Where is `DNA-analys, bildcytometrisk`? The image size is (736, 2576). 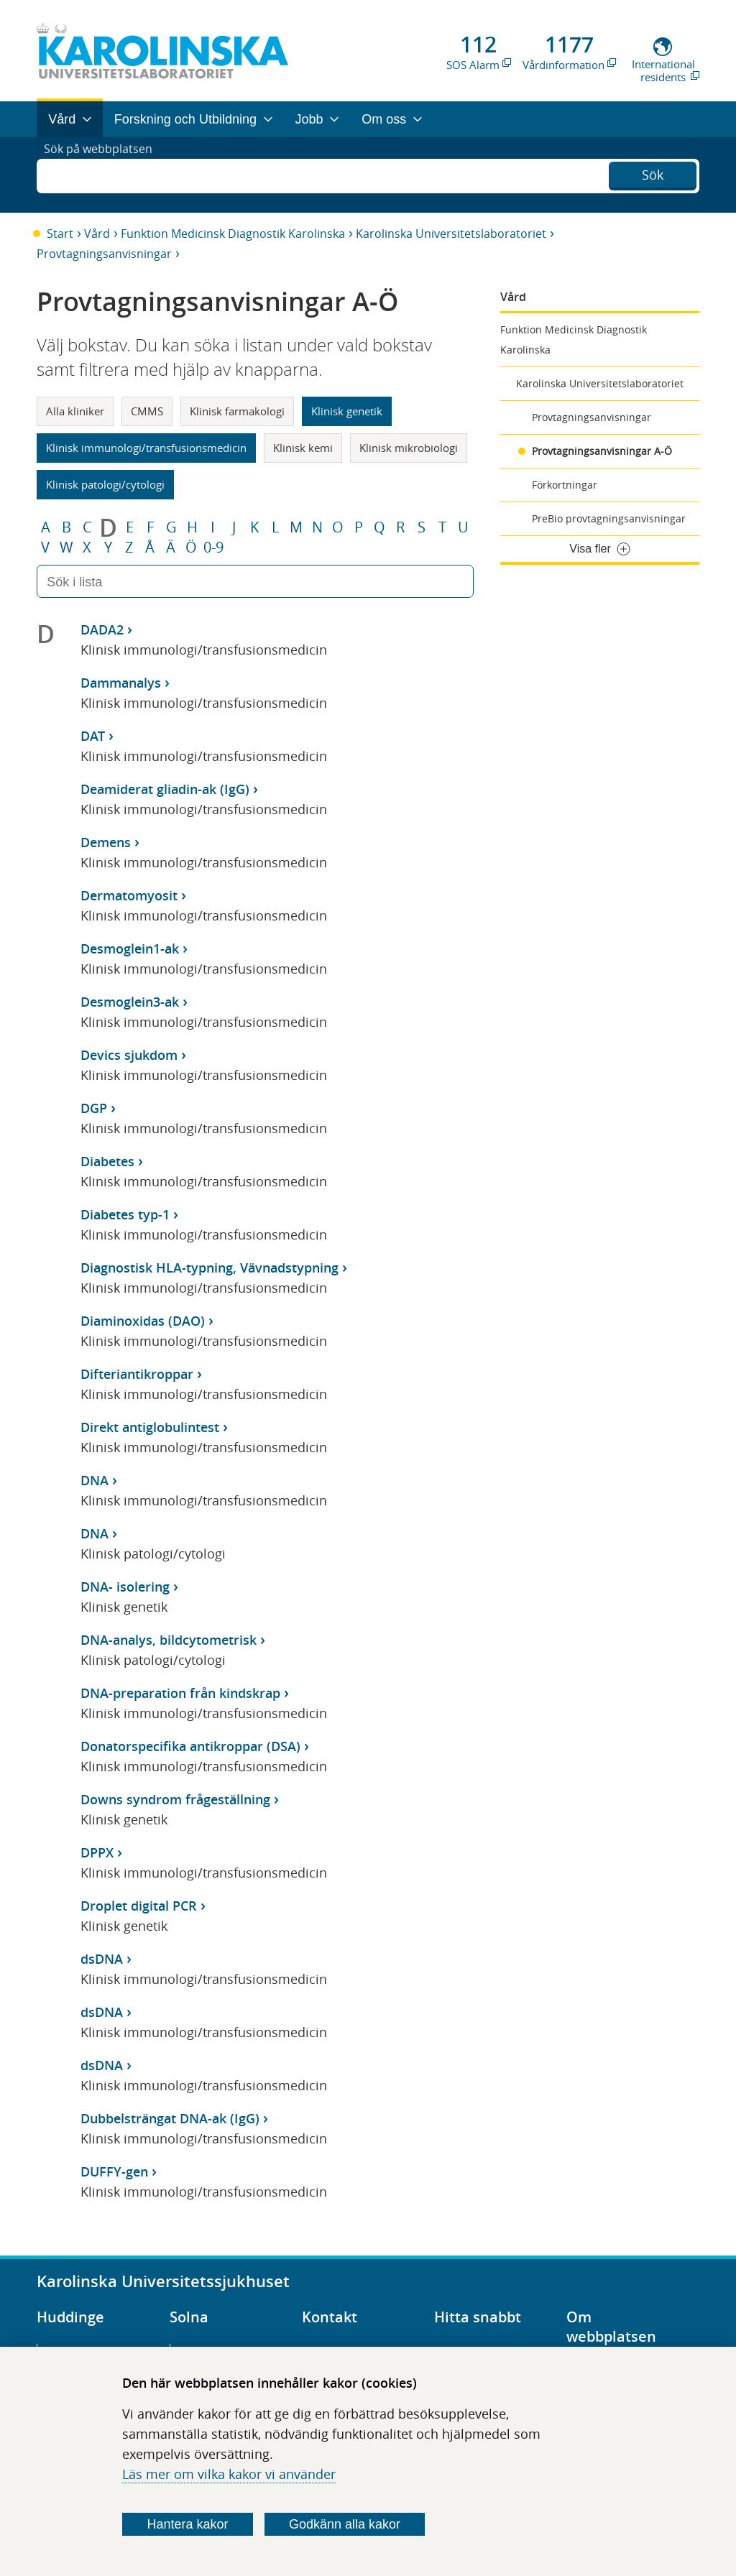 DNA-analys, bildcytometrisk is located at coordinates (168, 1639).